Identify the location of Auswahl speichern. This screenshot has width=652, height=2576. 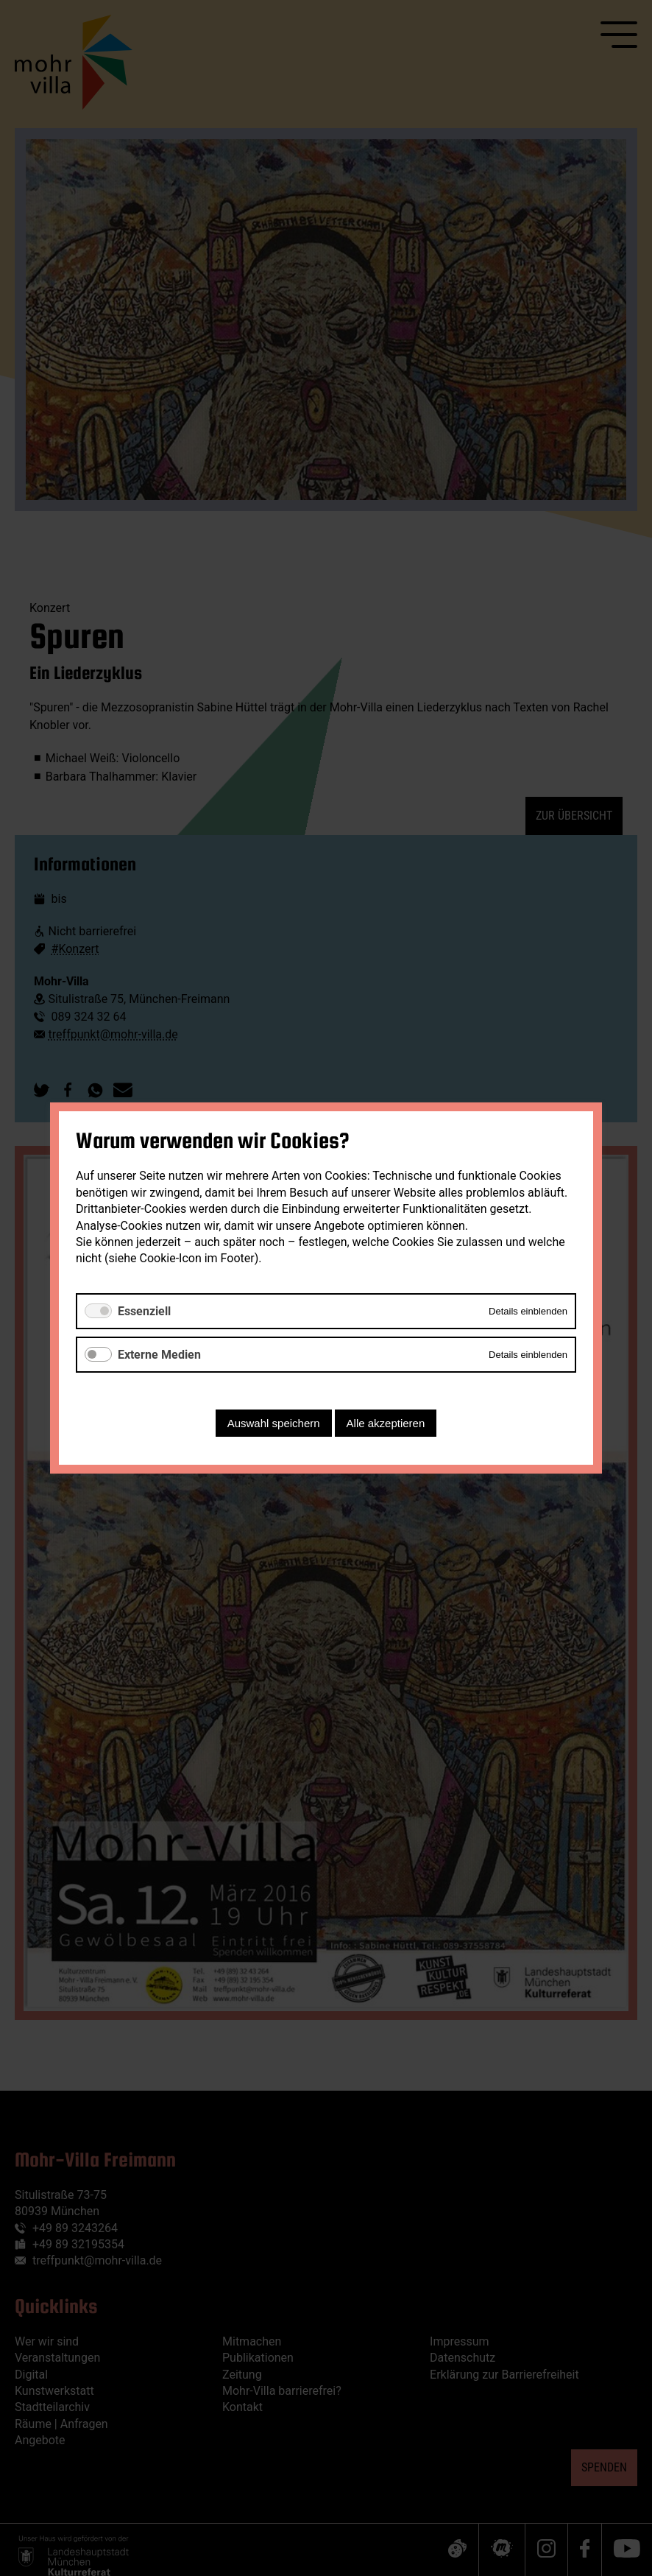
(273, 1423).